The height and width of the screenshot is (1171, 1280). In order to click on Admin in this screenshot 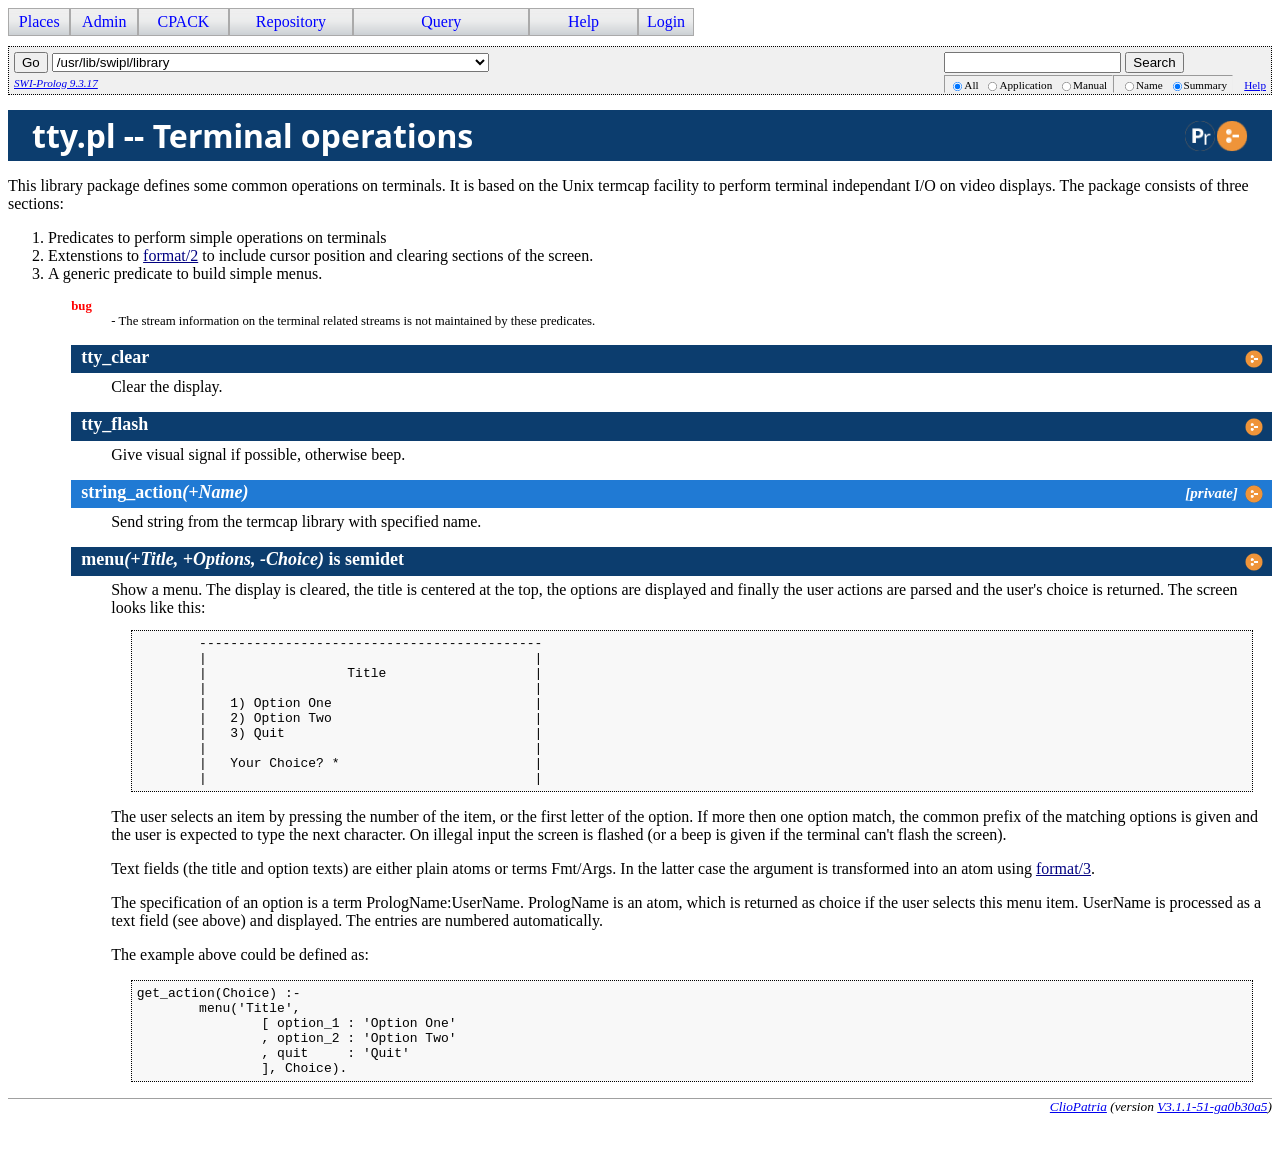, I will do `click(104, 21)`.